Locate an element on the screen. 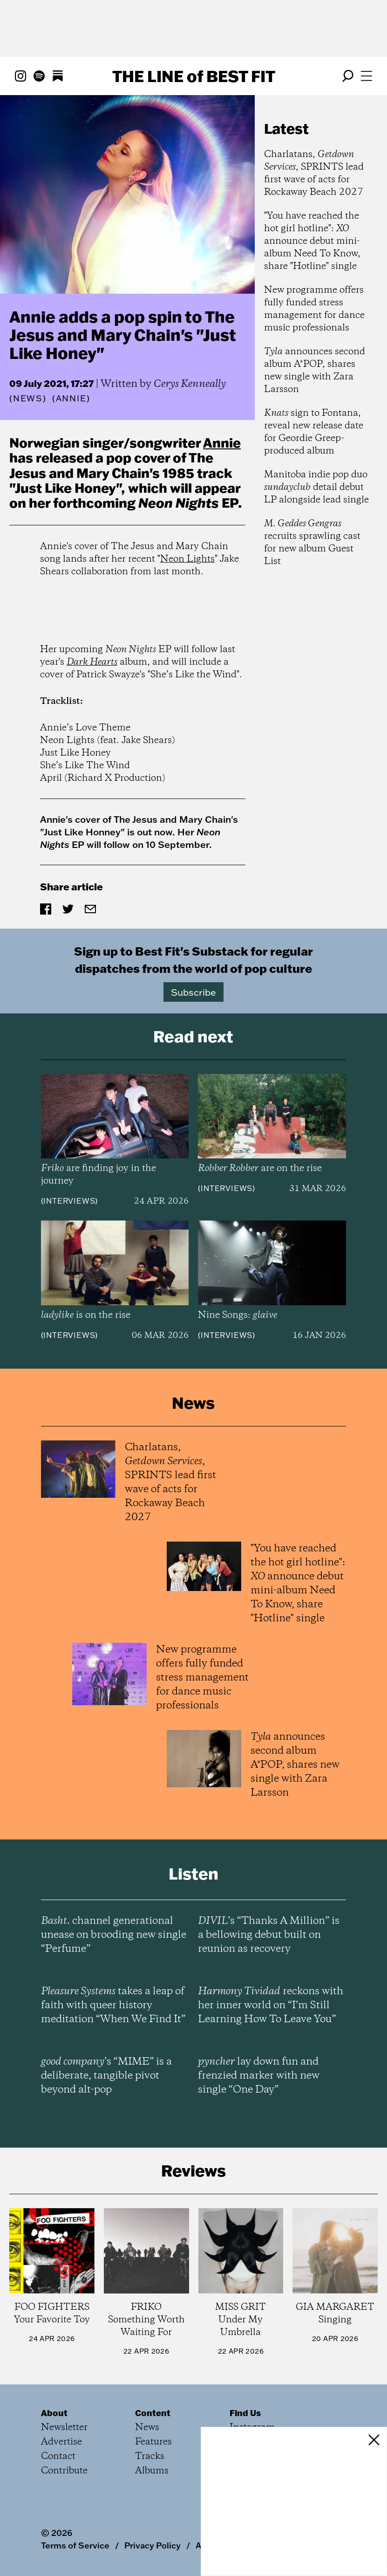 This screenshot has height=2576, width=387. reckons with her inner world on “I’m Still Learning How To Leave You” is located at coordinates (270, 2005).